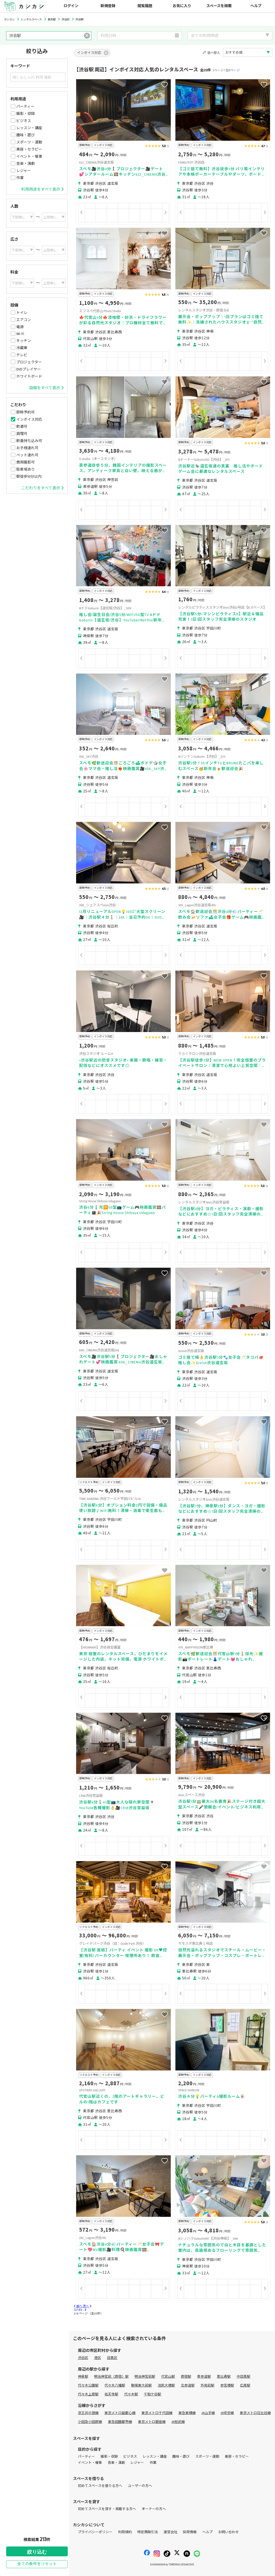 This screenshot has height=2576, width=275. What do you see at coordinates (42, 488) in the screenshot?
I see `こだわりをすべて表示` at bounding box center [42, 488].